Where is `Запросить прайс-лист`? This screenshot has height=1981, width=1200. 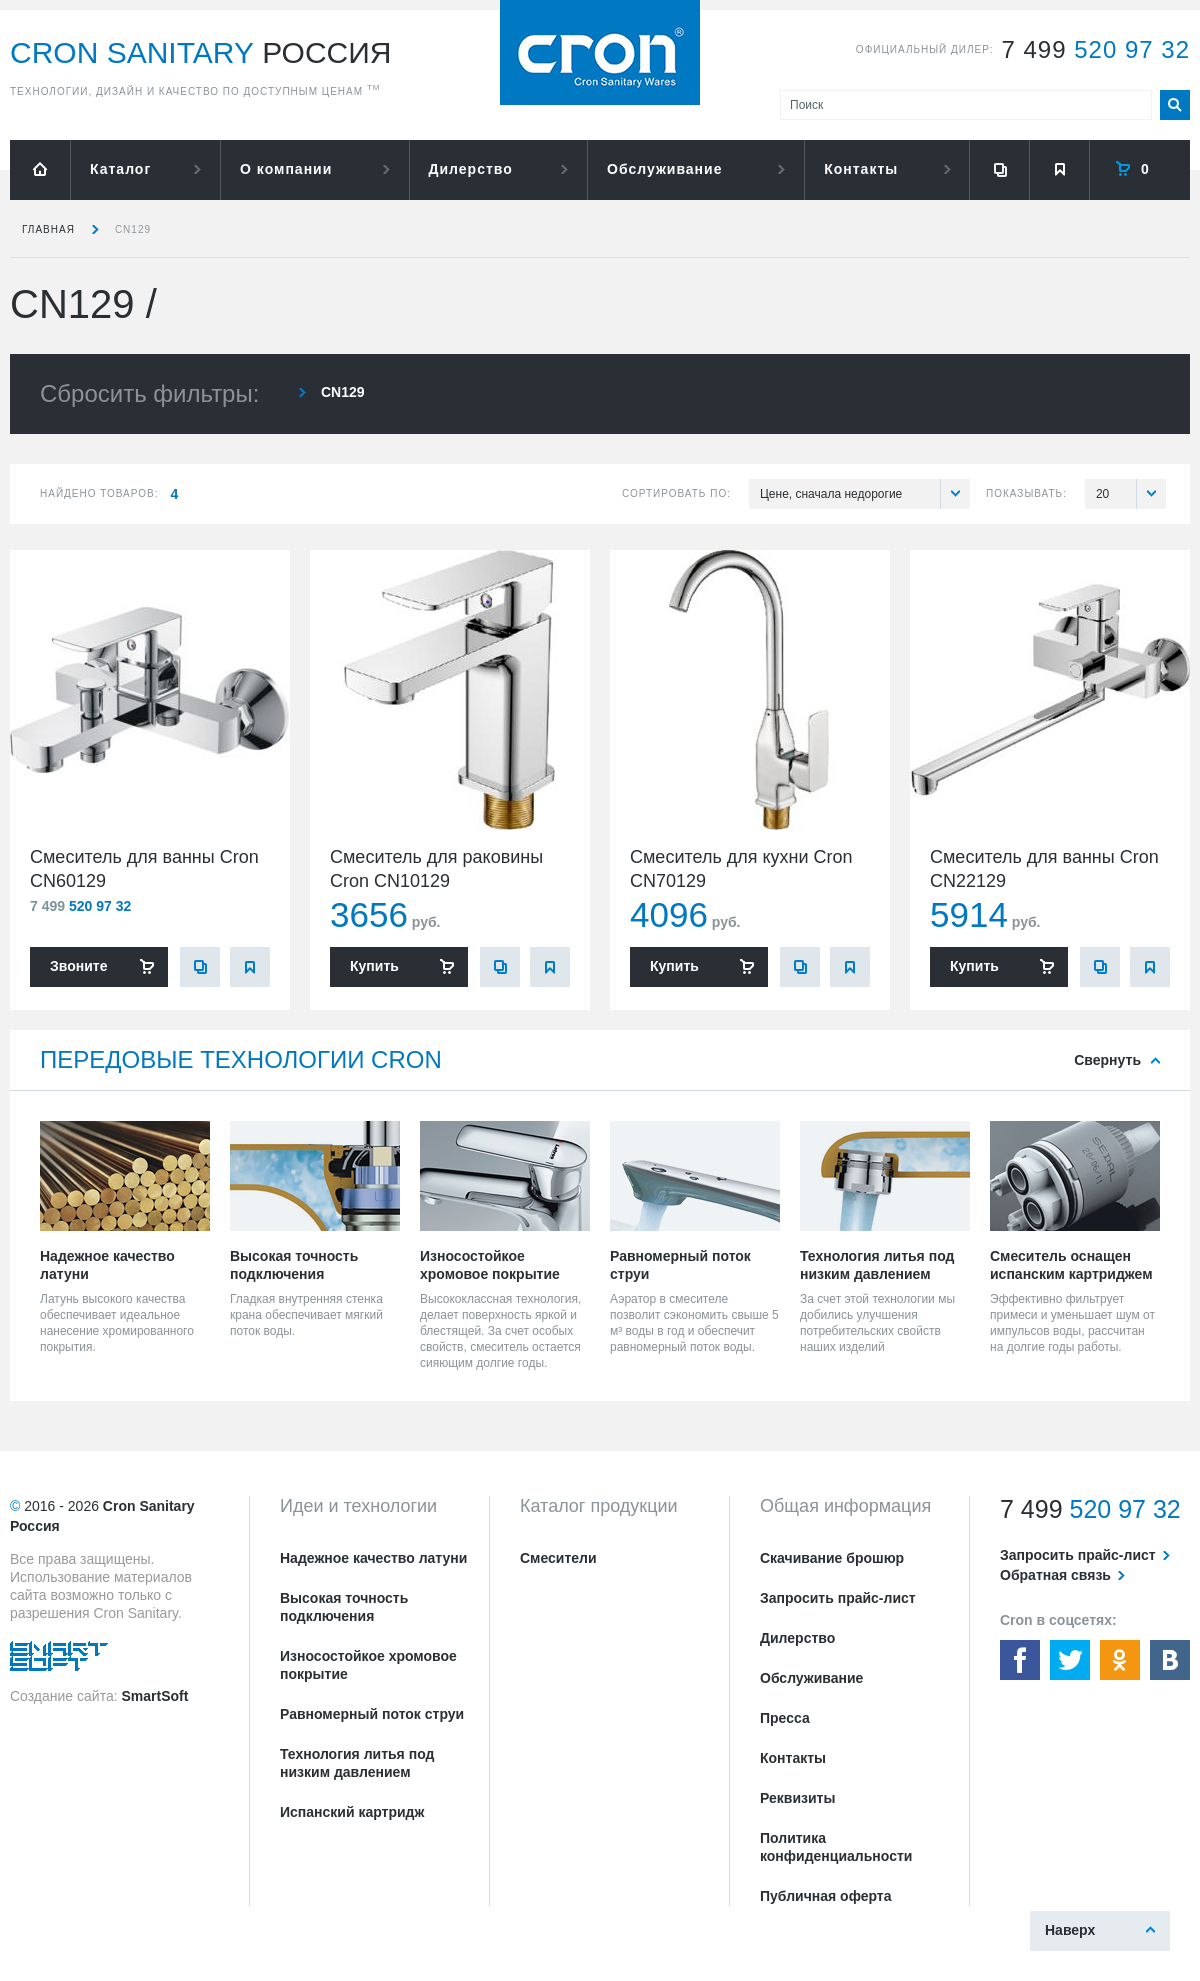
Запросить прайс-лист is located at coordinates (838, 1598).